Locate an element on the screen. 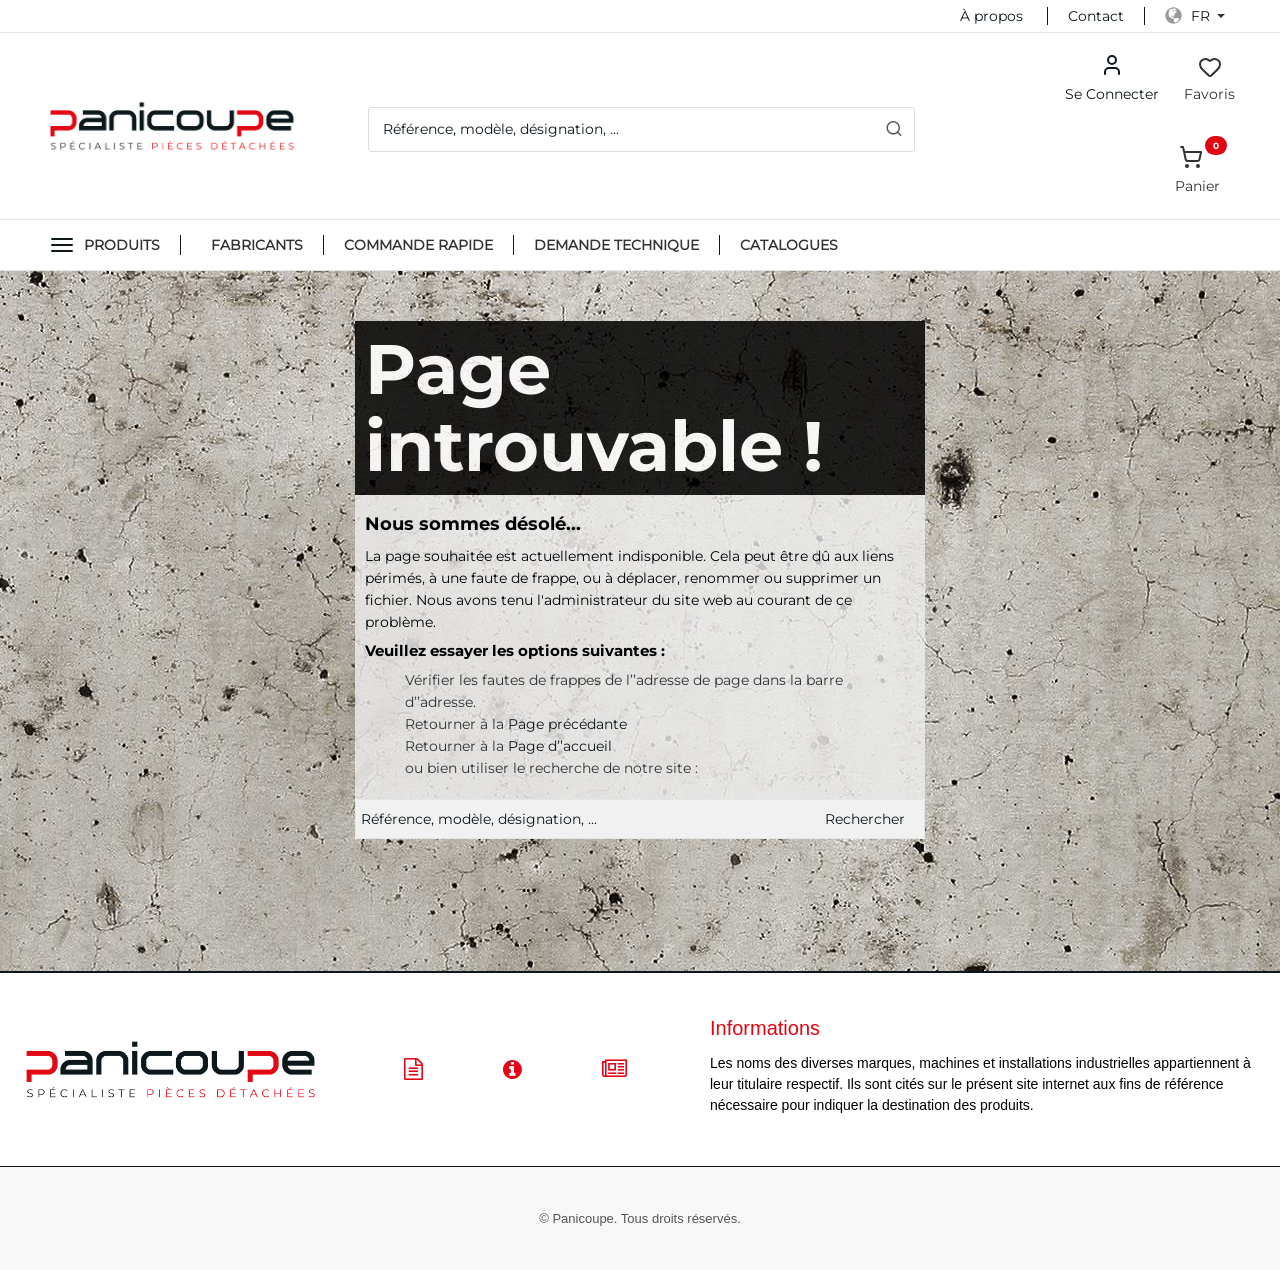 This screenshot has height=1270, width=1280. À propos is located at coordinates (991, 16).